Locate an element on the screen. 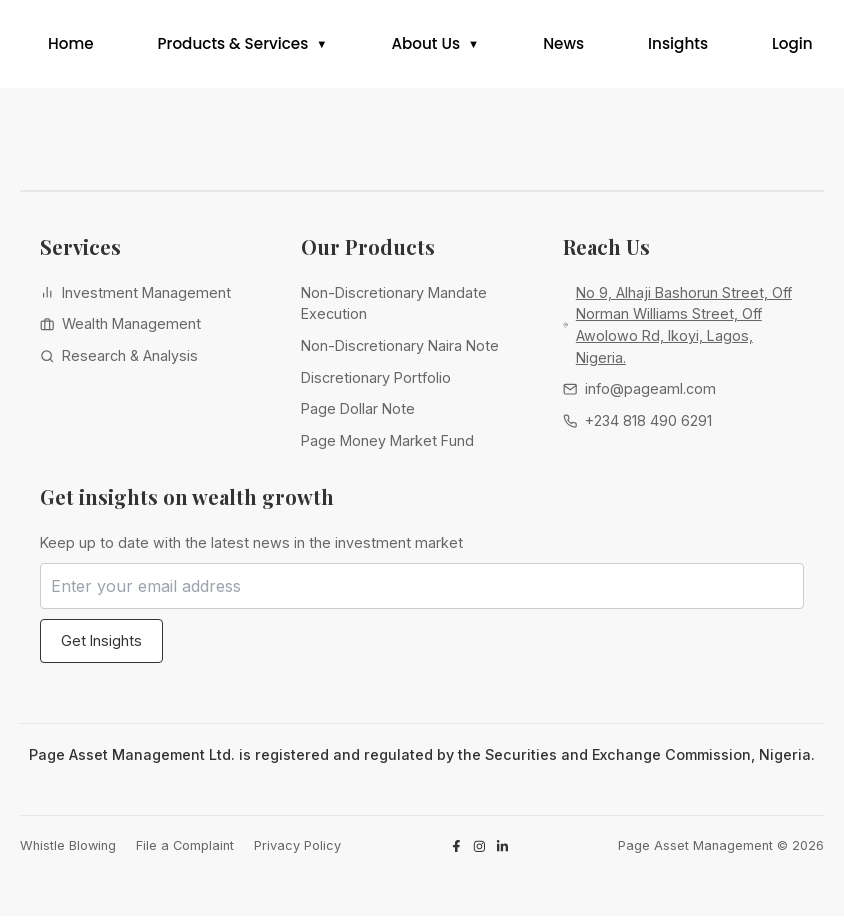  News is located at coordinates (563, 45).